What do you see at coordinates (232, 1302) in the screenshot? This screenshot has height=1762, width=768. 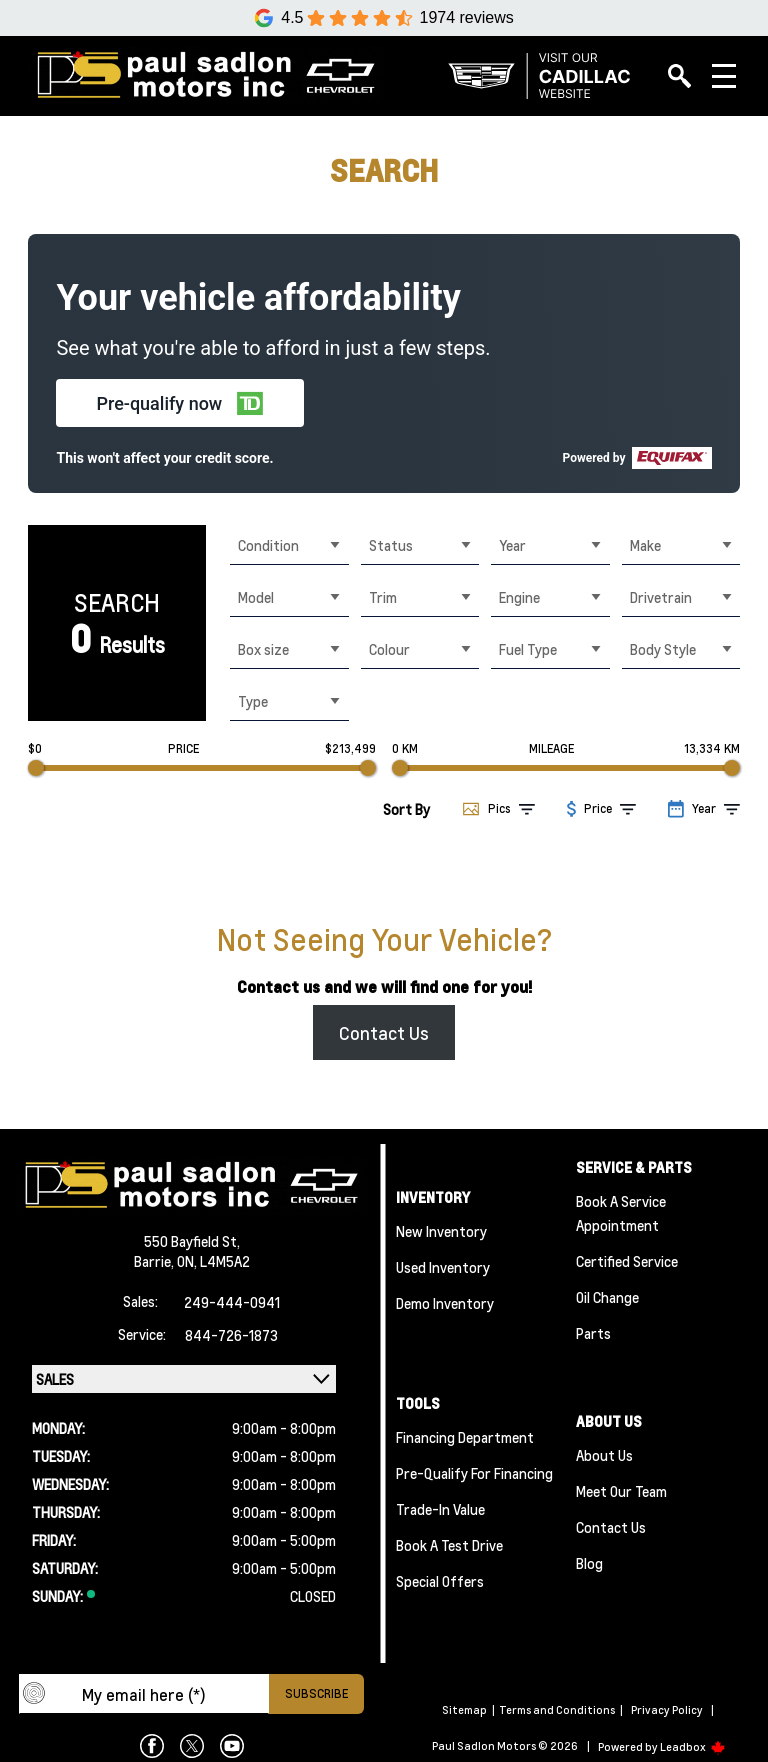 I see `249-444-0941` at bounding box center [232, 1302].